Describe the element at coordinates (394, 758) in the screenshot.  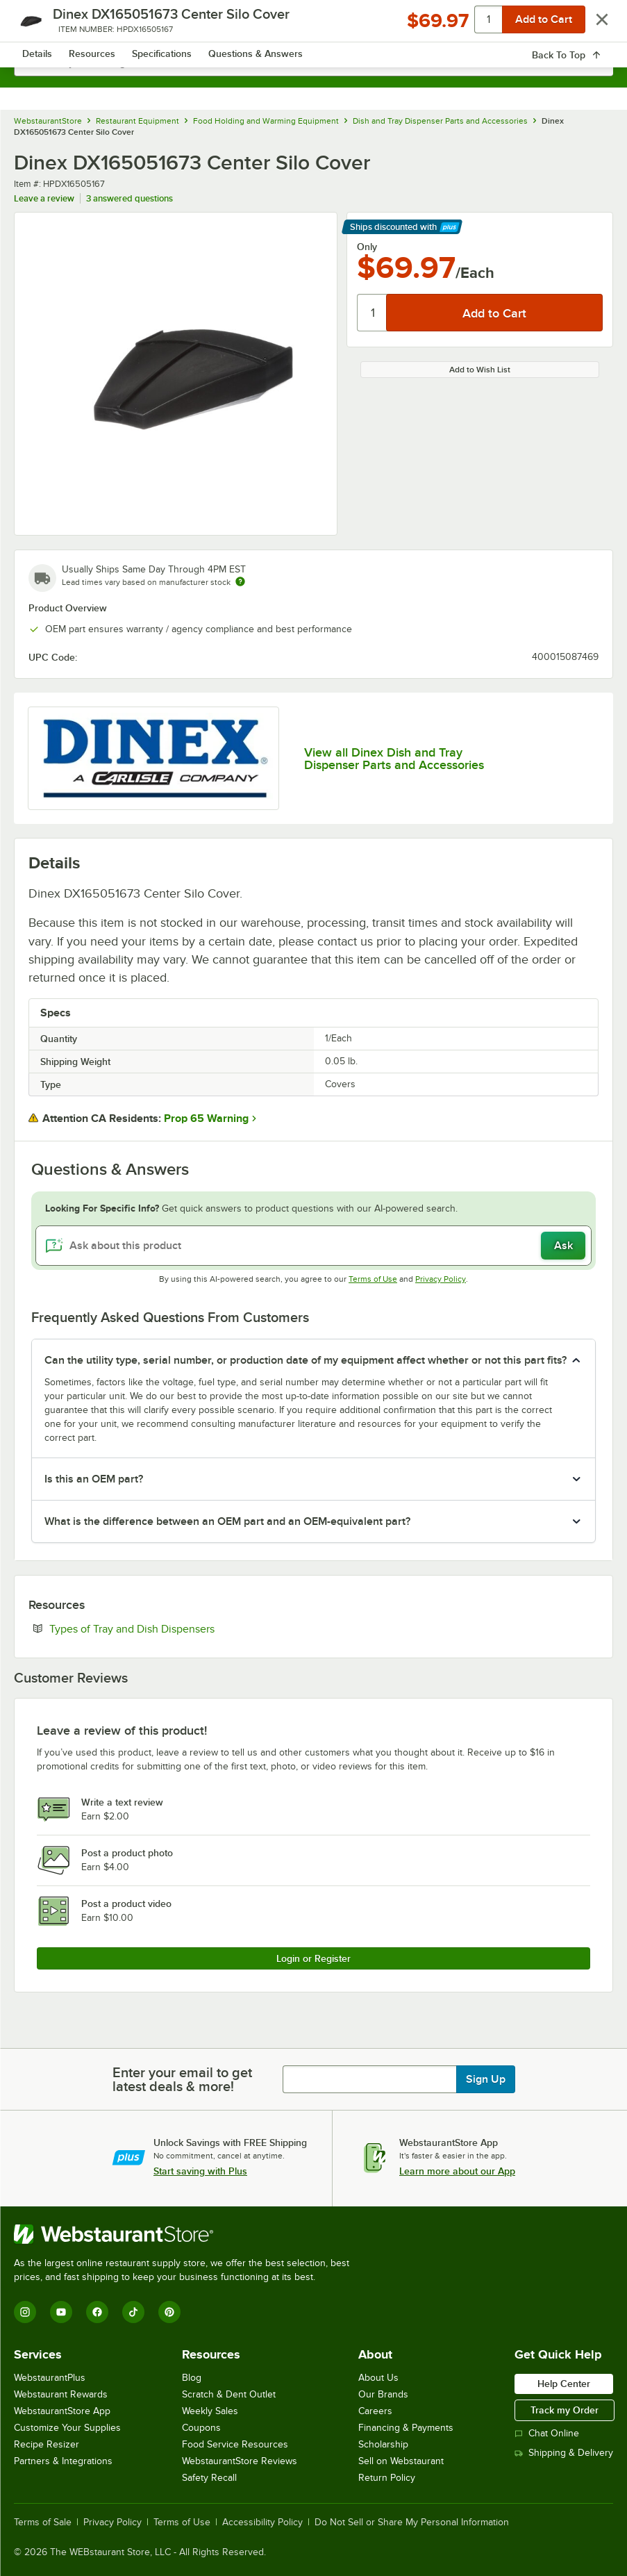
I see `View all Dinex Dish and Tray Dispenser Parts and Accessories` at that location.